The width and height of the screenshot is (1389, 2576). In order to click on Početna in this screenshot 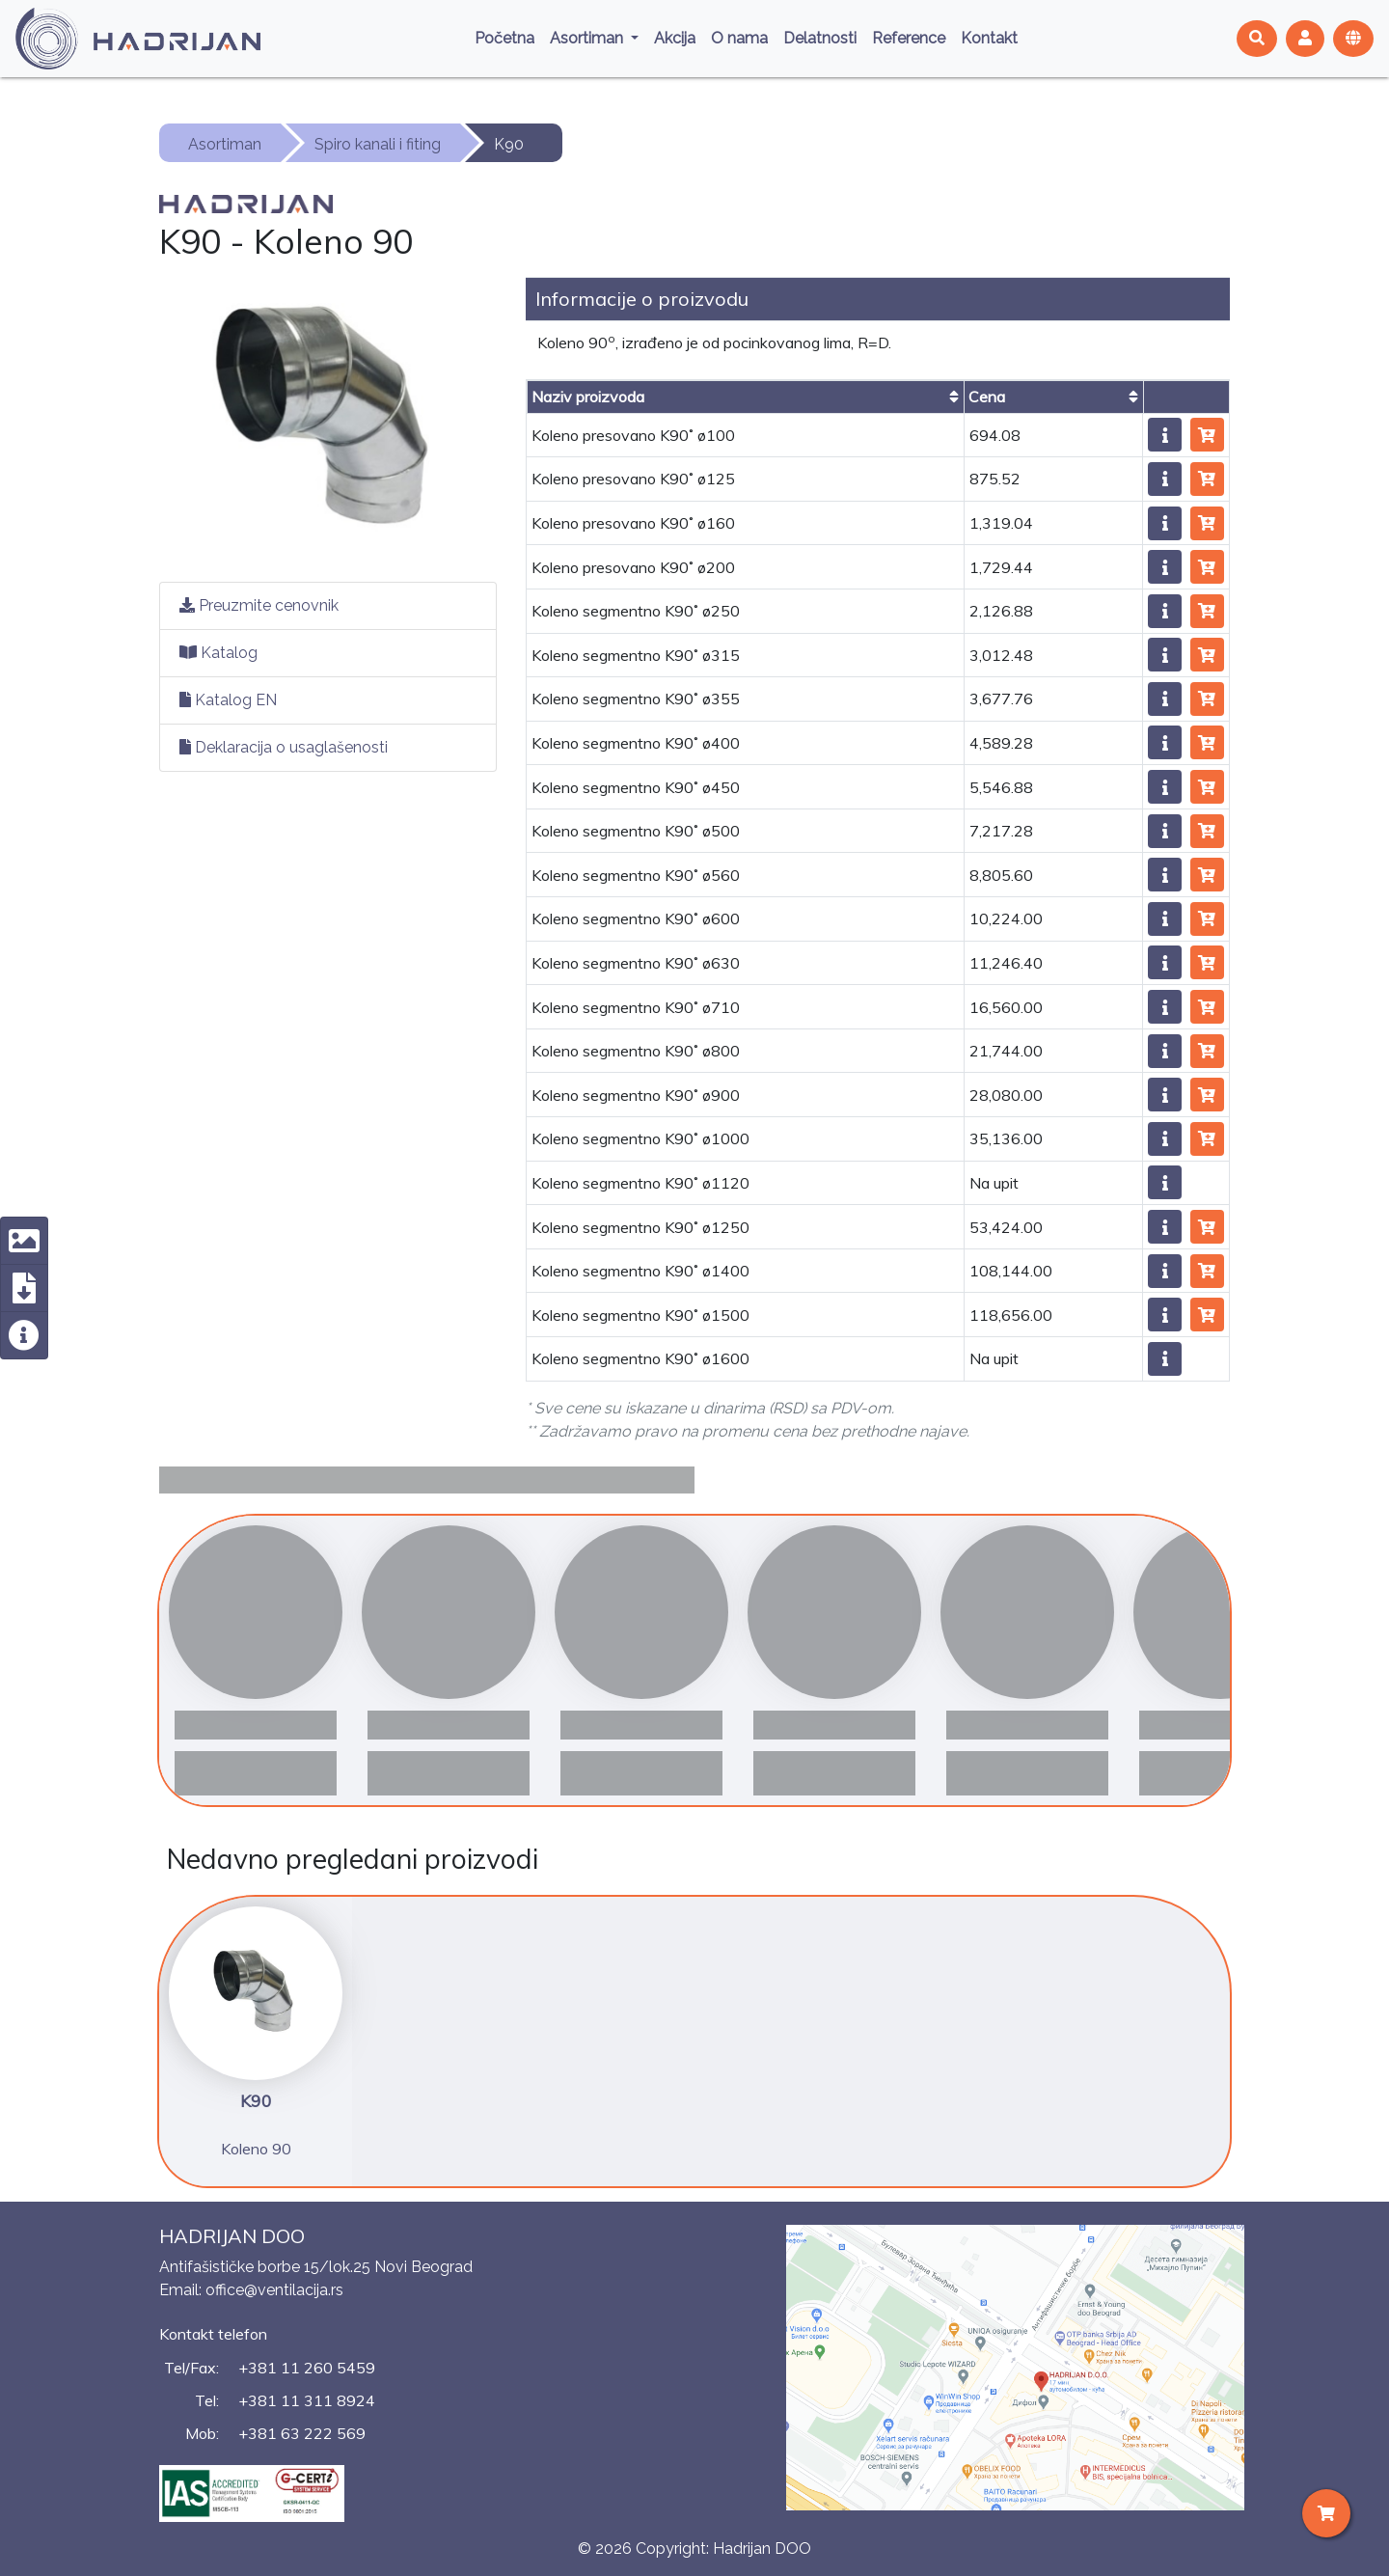, I will do `click(504, 38)`.